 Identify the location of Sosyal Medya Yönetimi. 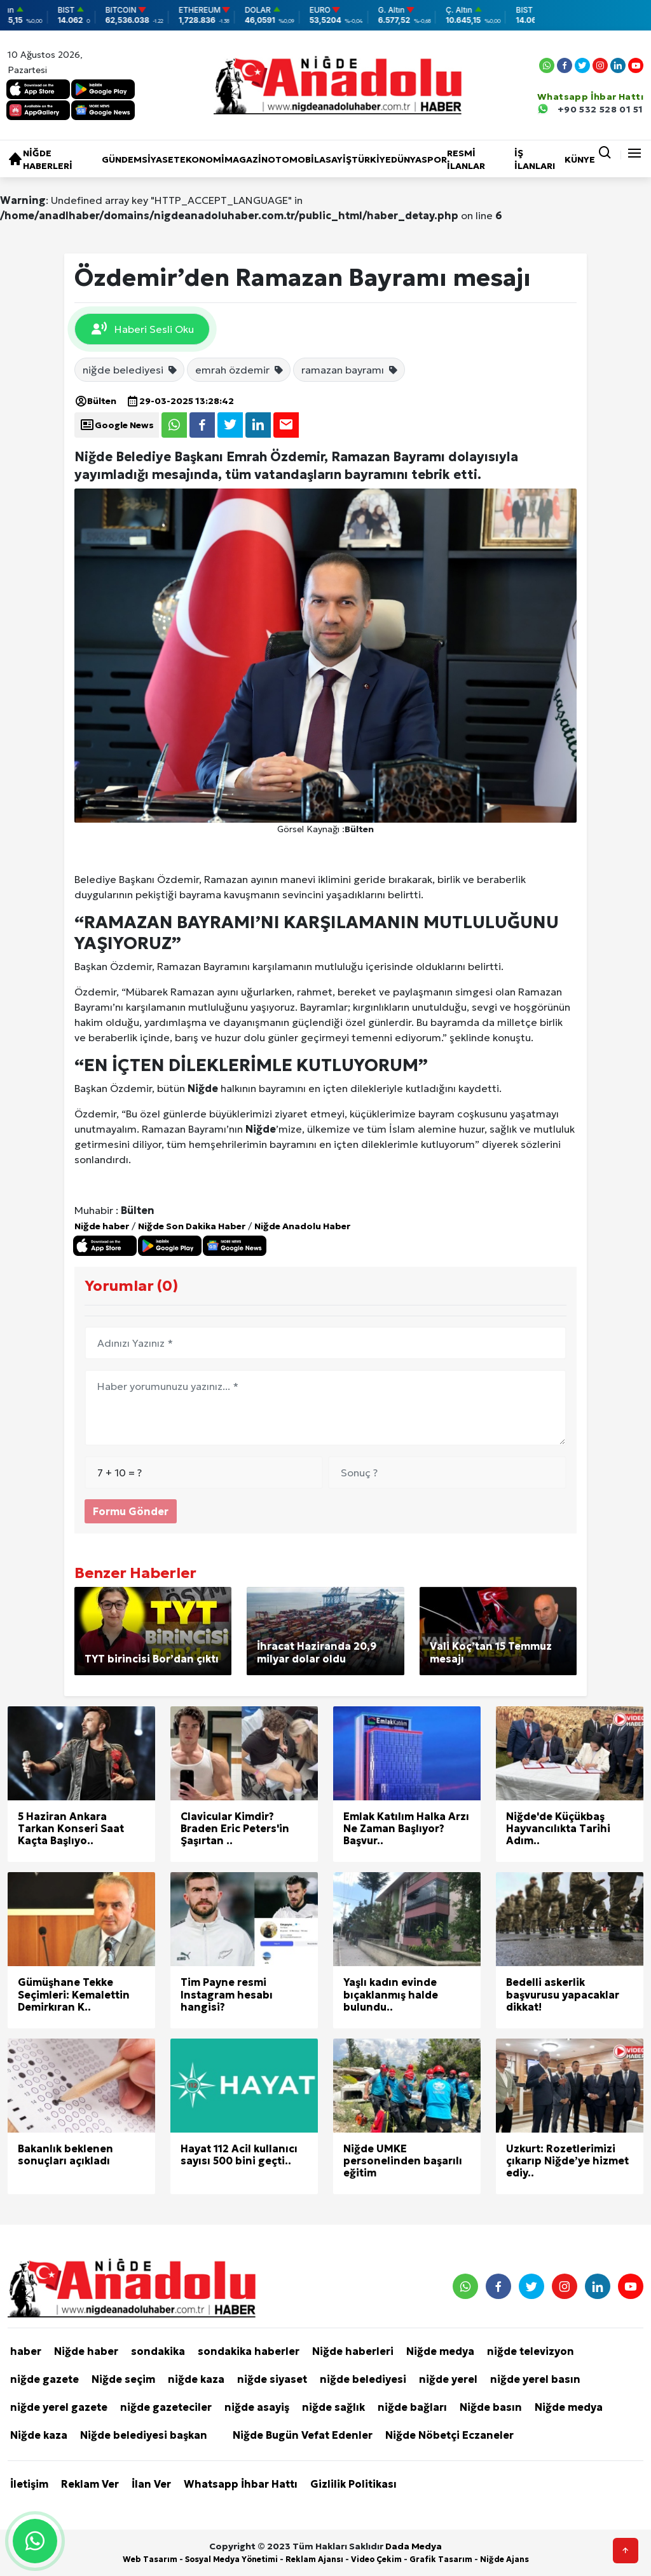
(231, 2559).